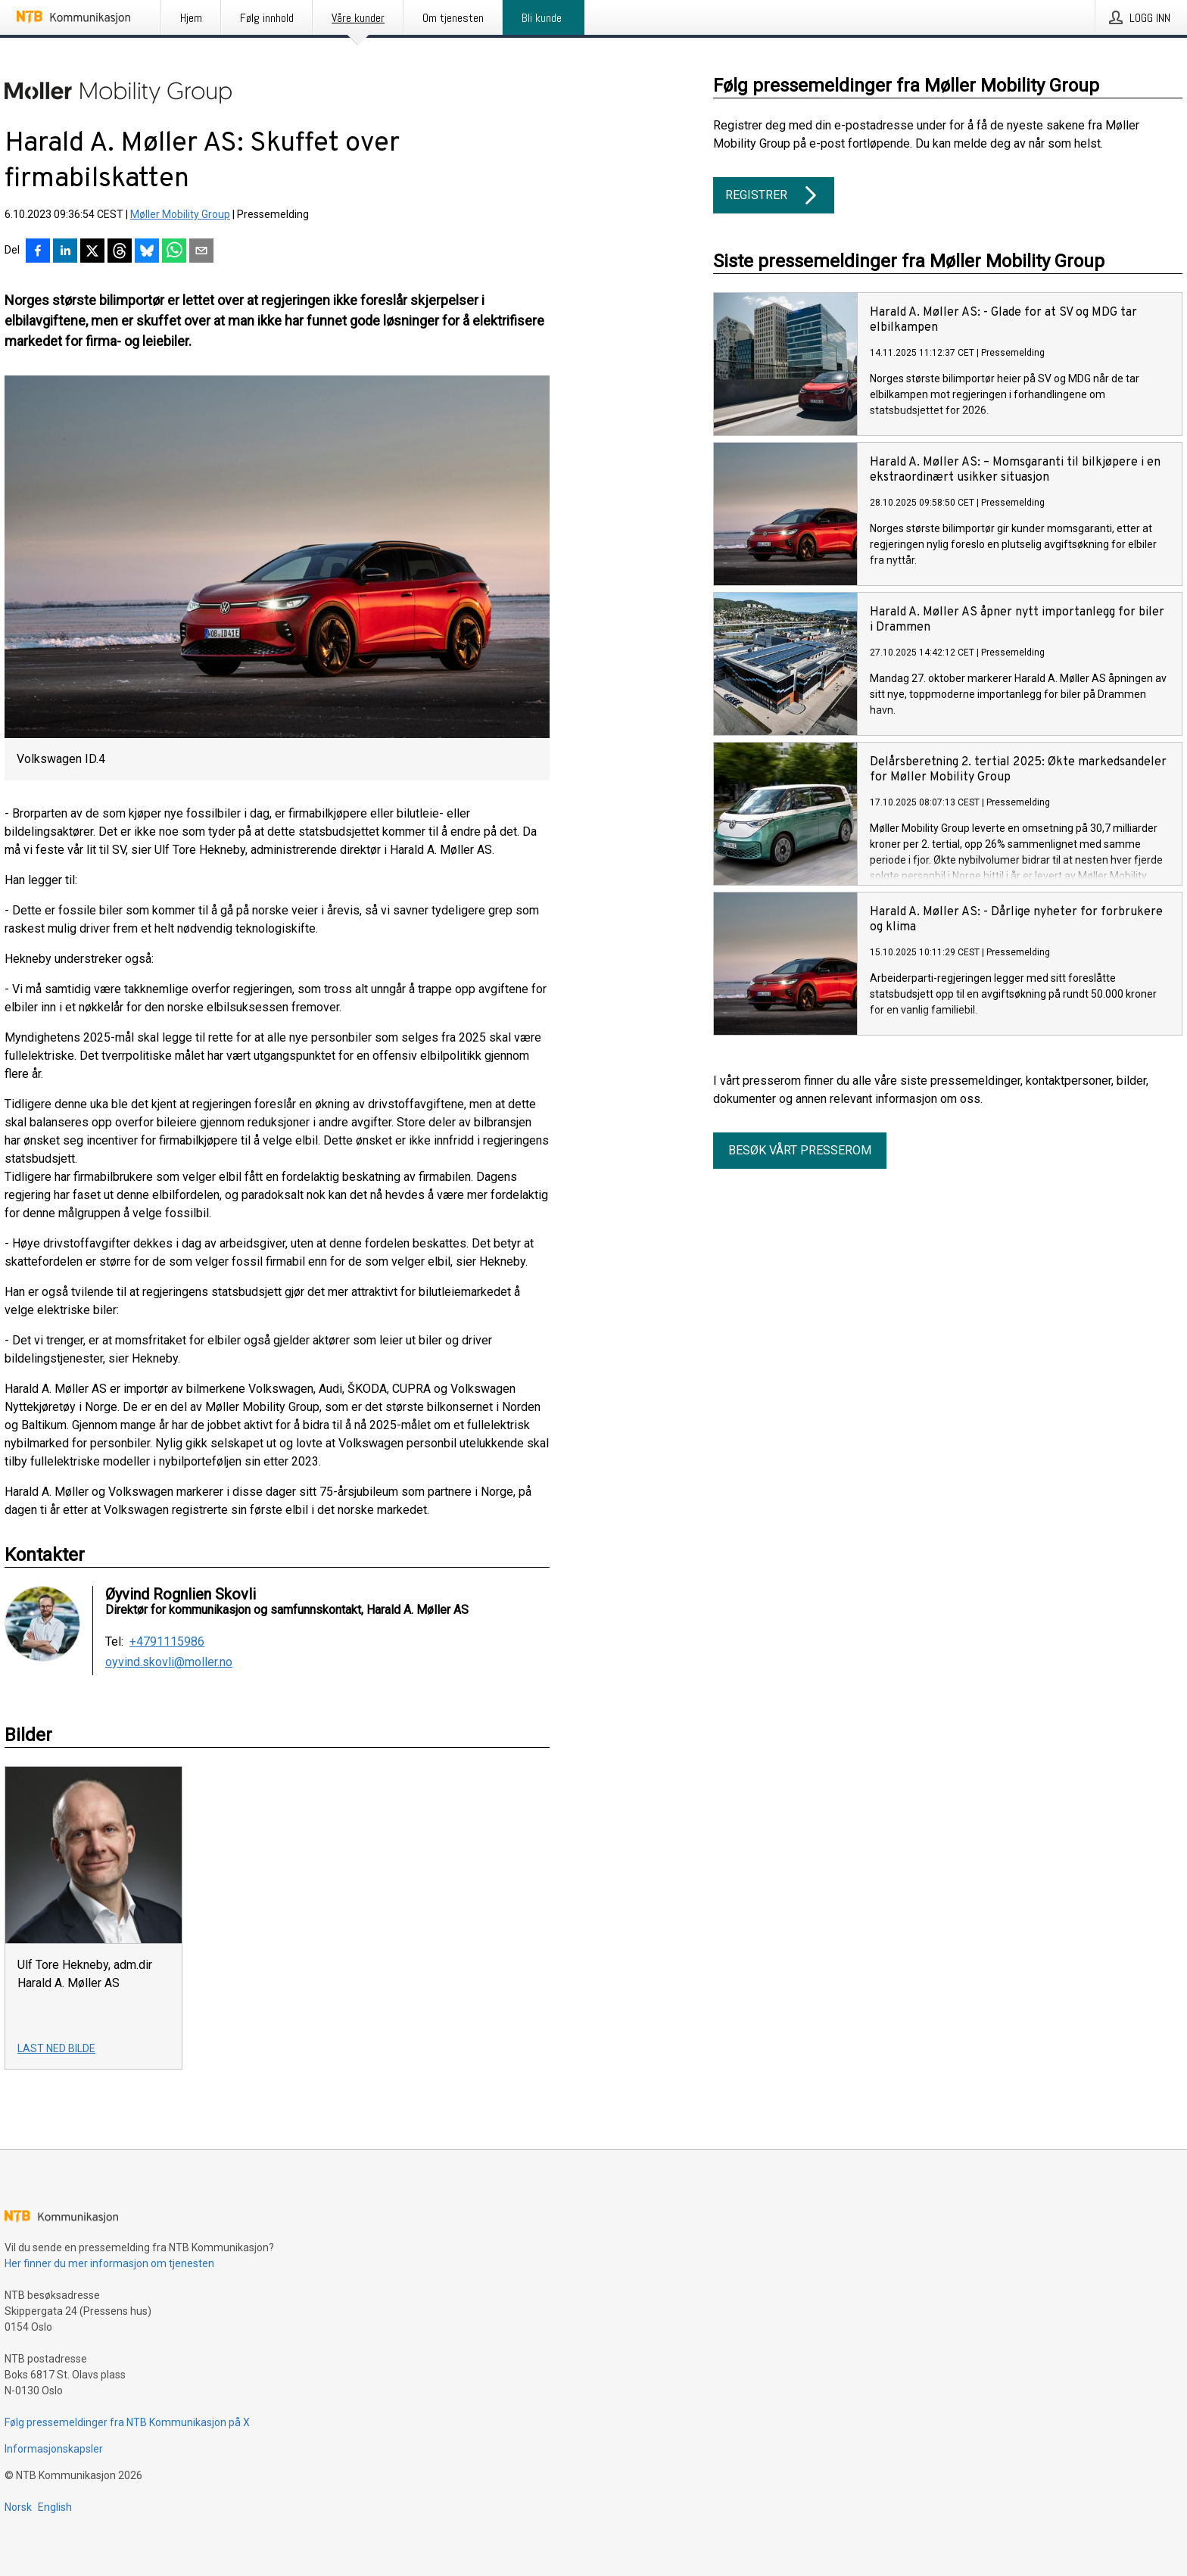 This screenshot has width=1187, height=2576. What do you see at coordinates (109, 2263) in the screenshot?
I see `Her finner du mer informasjon om tjenesten` at bounding box center [109, 2263].